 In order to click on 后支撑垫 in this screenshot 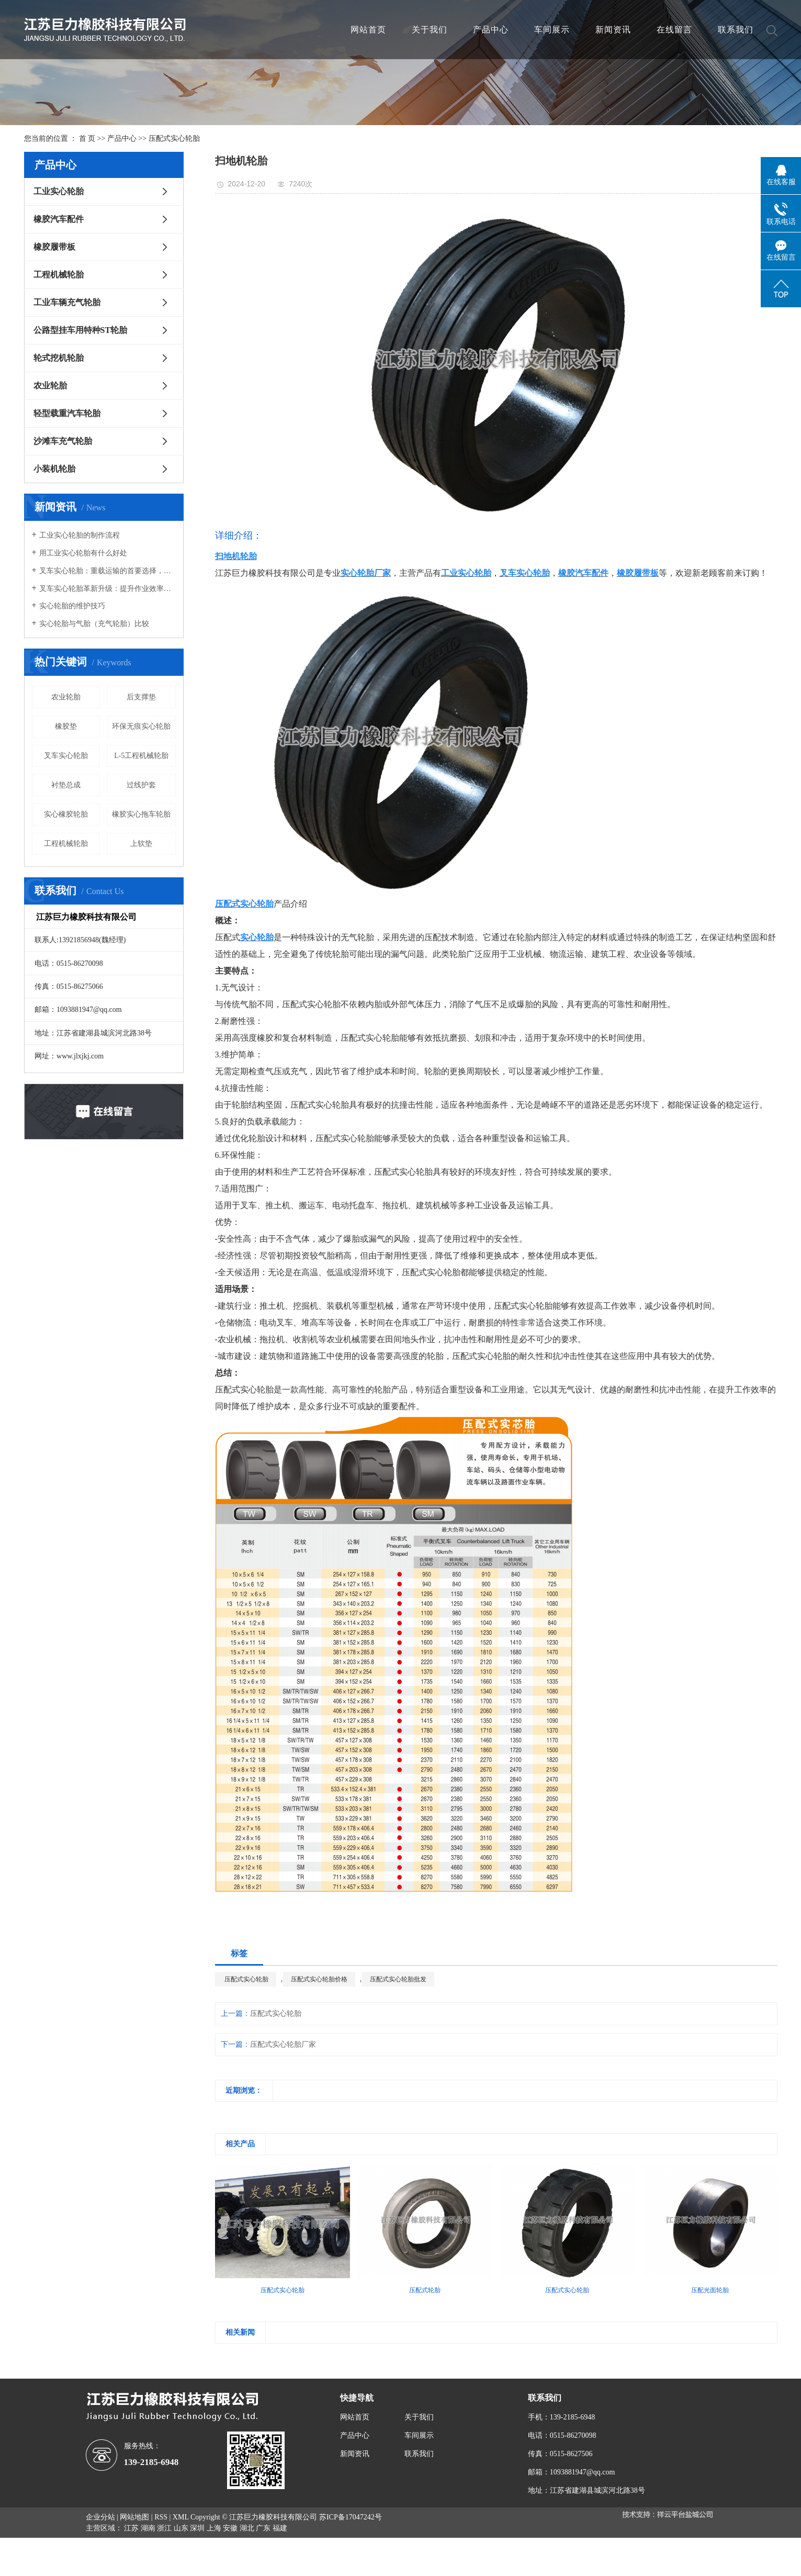, I will do `click(141, 697)`.